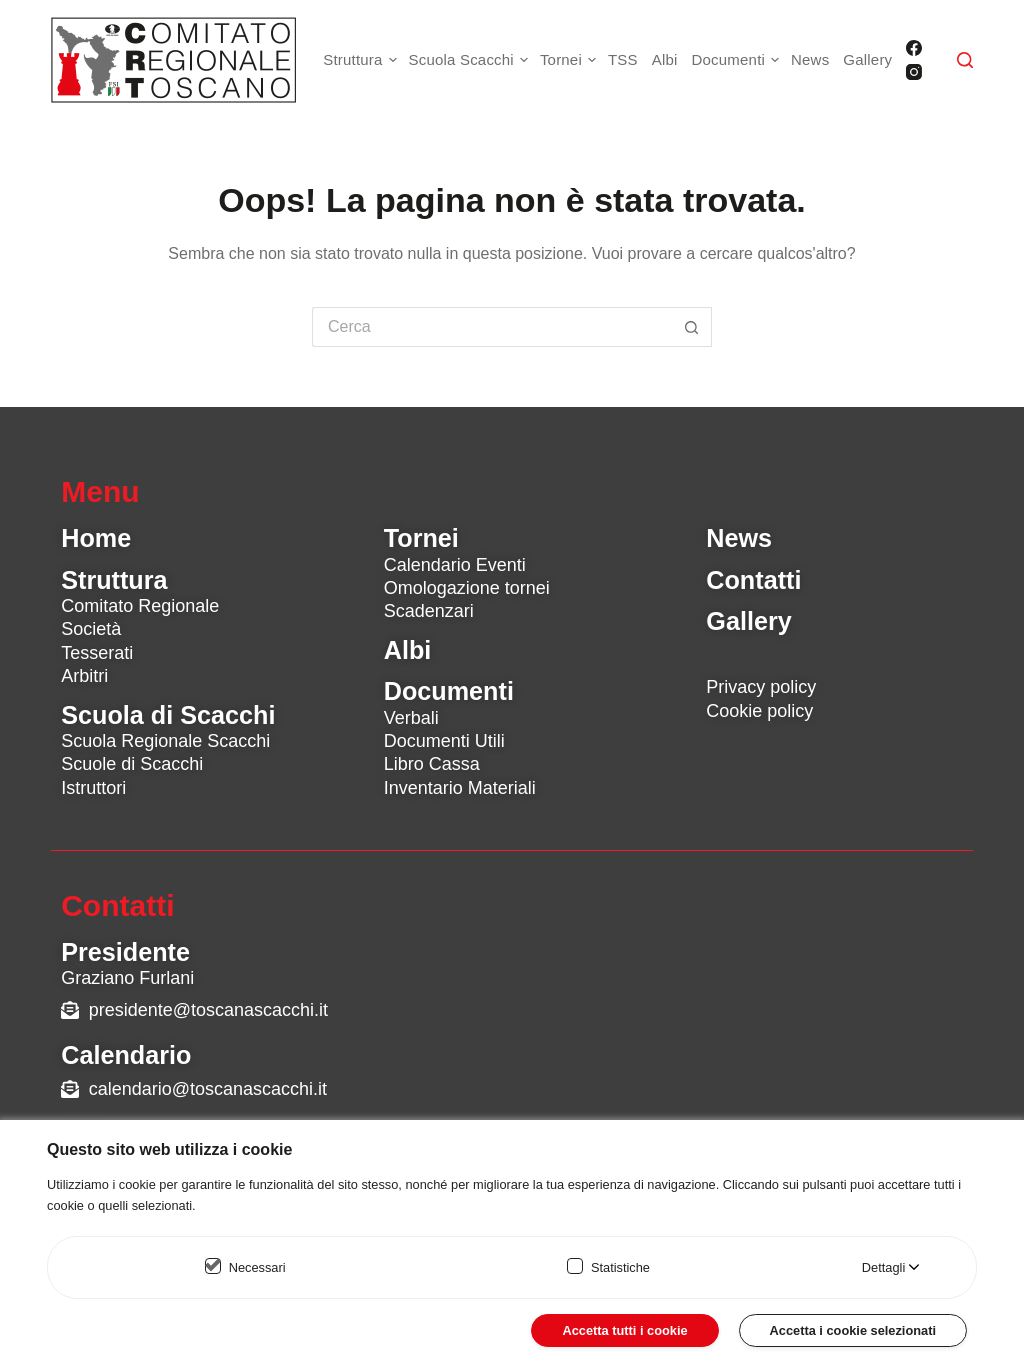  I want to click on Verbali, so click(411, 718).